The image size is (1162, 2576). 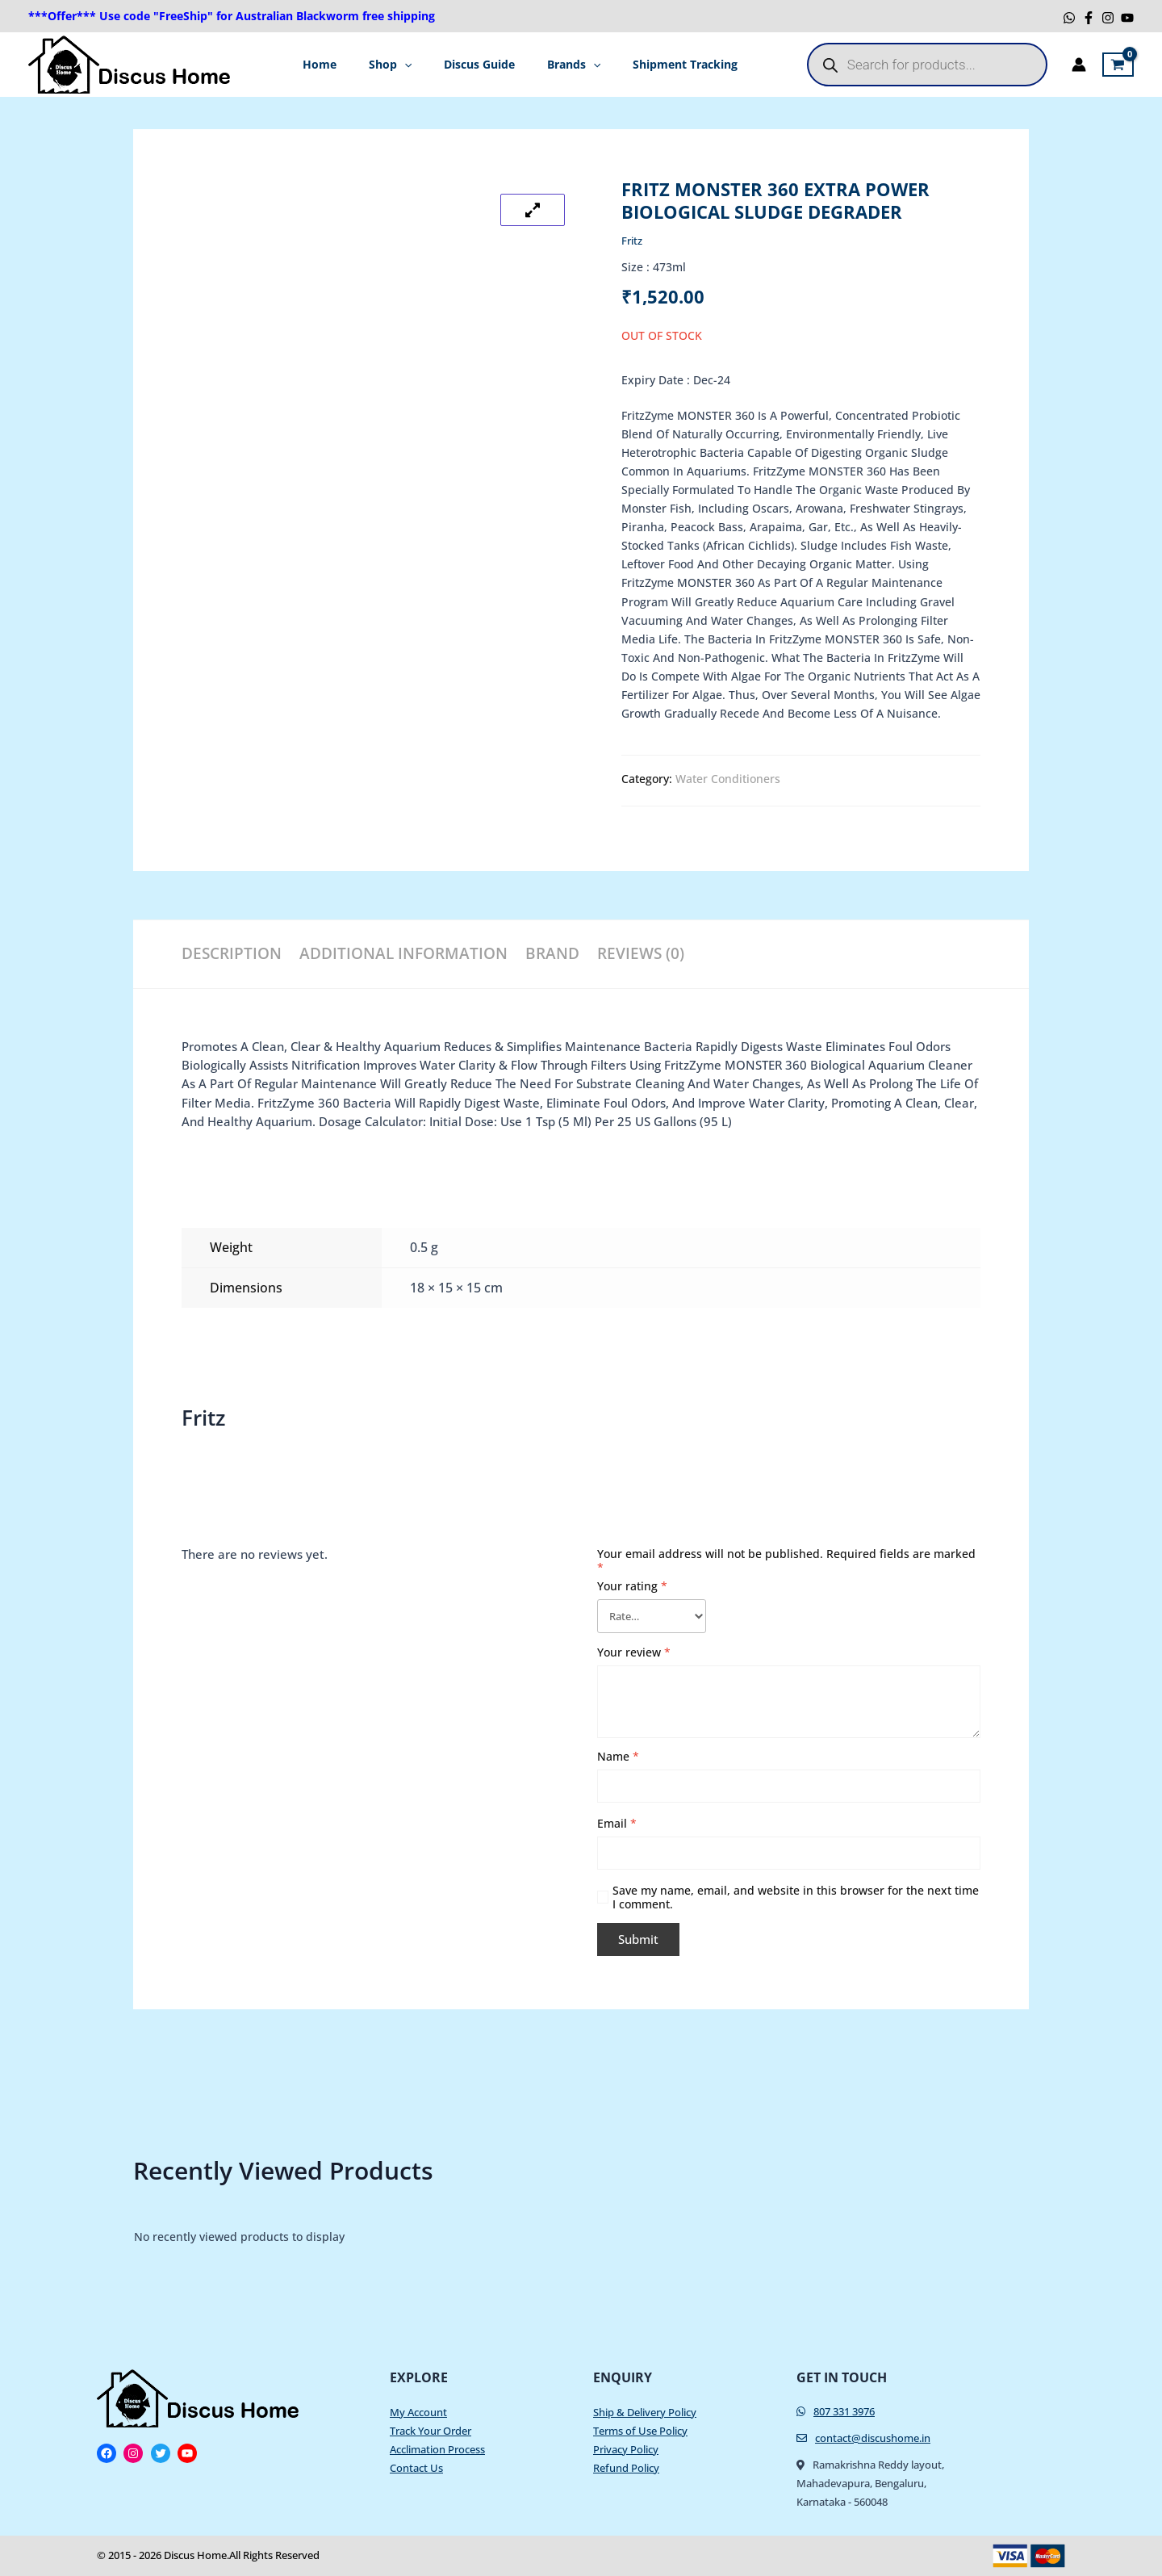 What do you see at coordinates (1127, 17) in the screenshot?
I see `[YouTube]` at bounding box center [1127, 17].